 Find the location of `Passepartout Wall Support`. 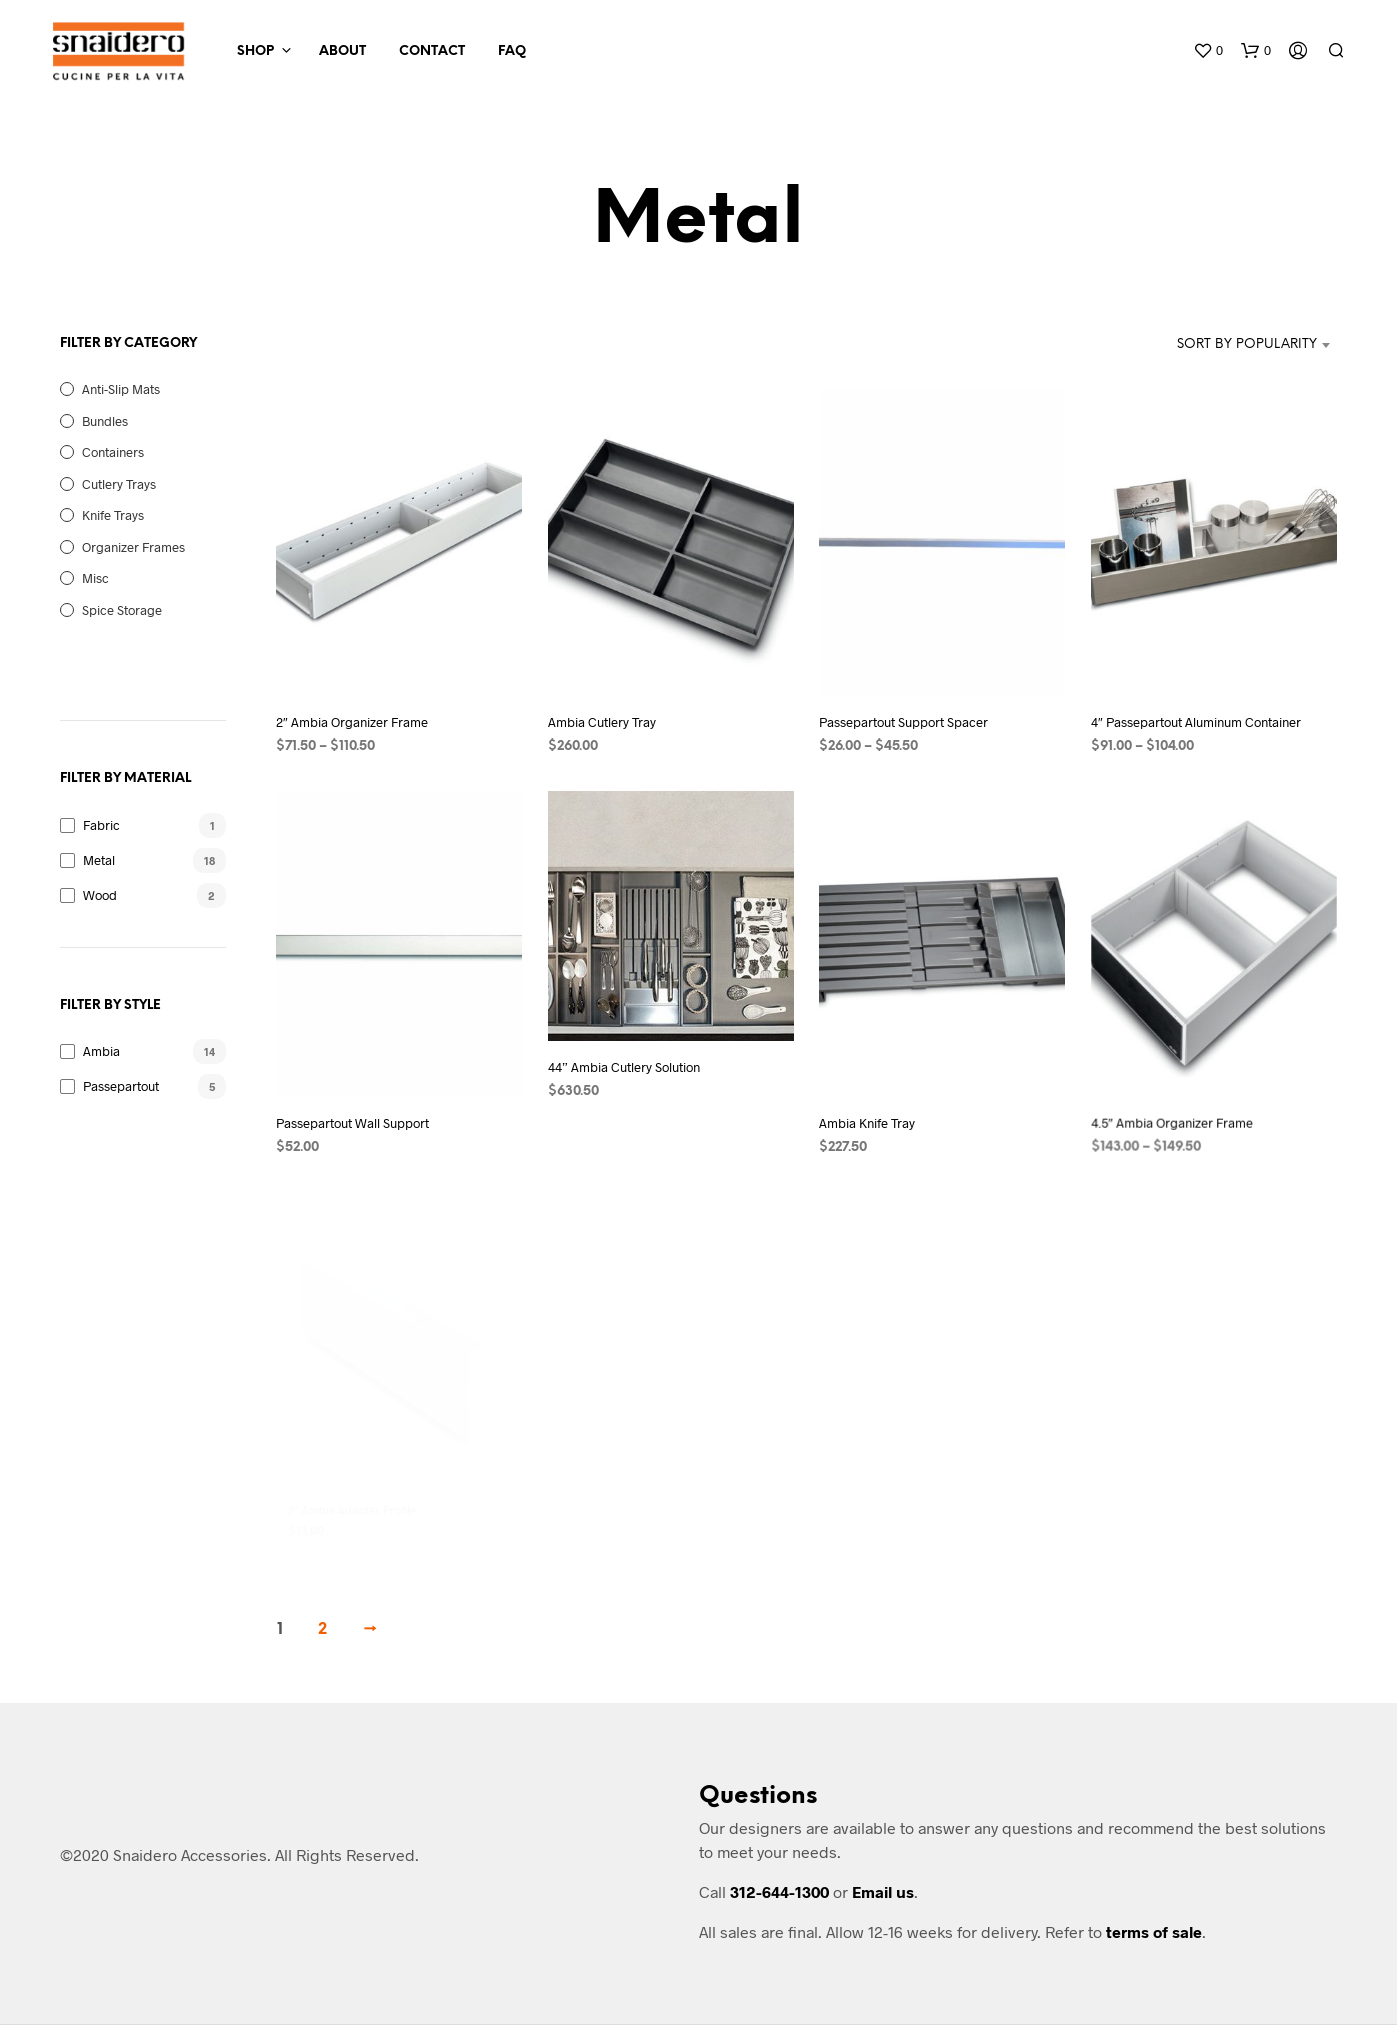

Passepartout Wall Support is located at coordinates (352, 1123).